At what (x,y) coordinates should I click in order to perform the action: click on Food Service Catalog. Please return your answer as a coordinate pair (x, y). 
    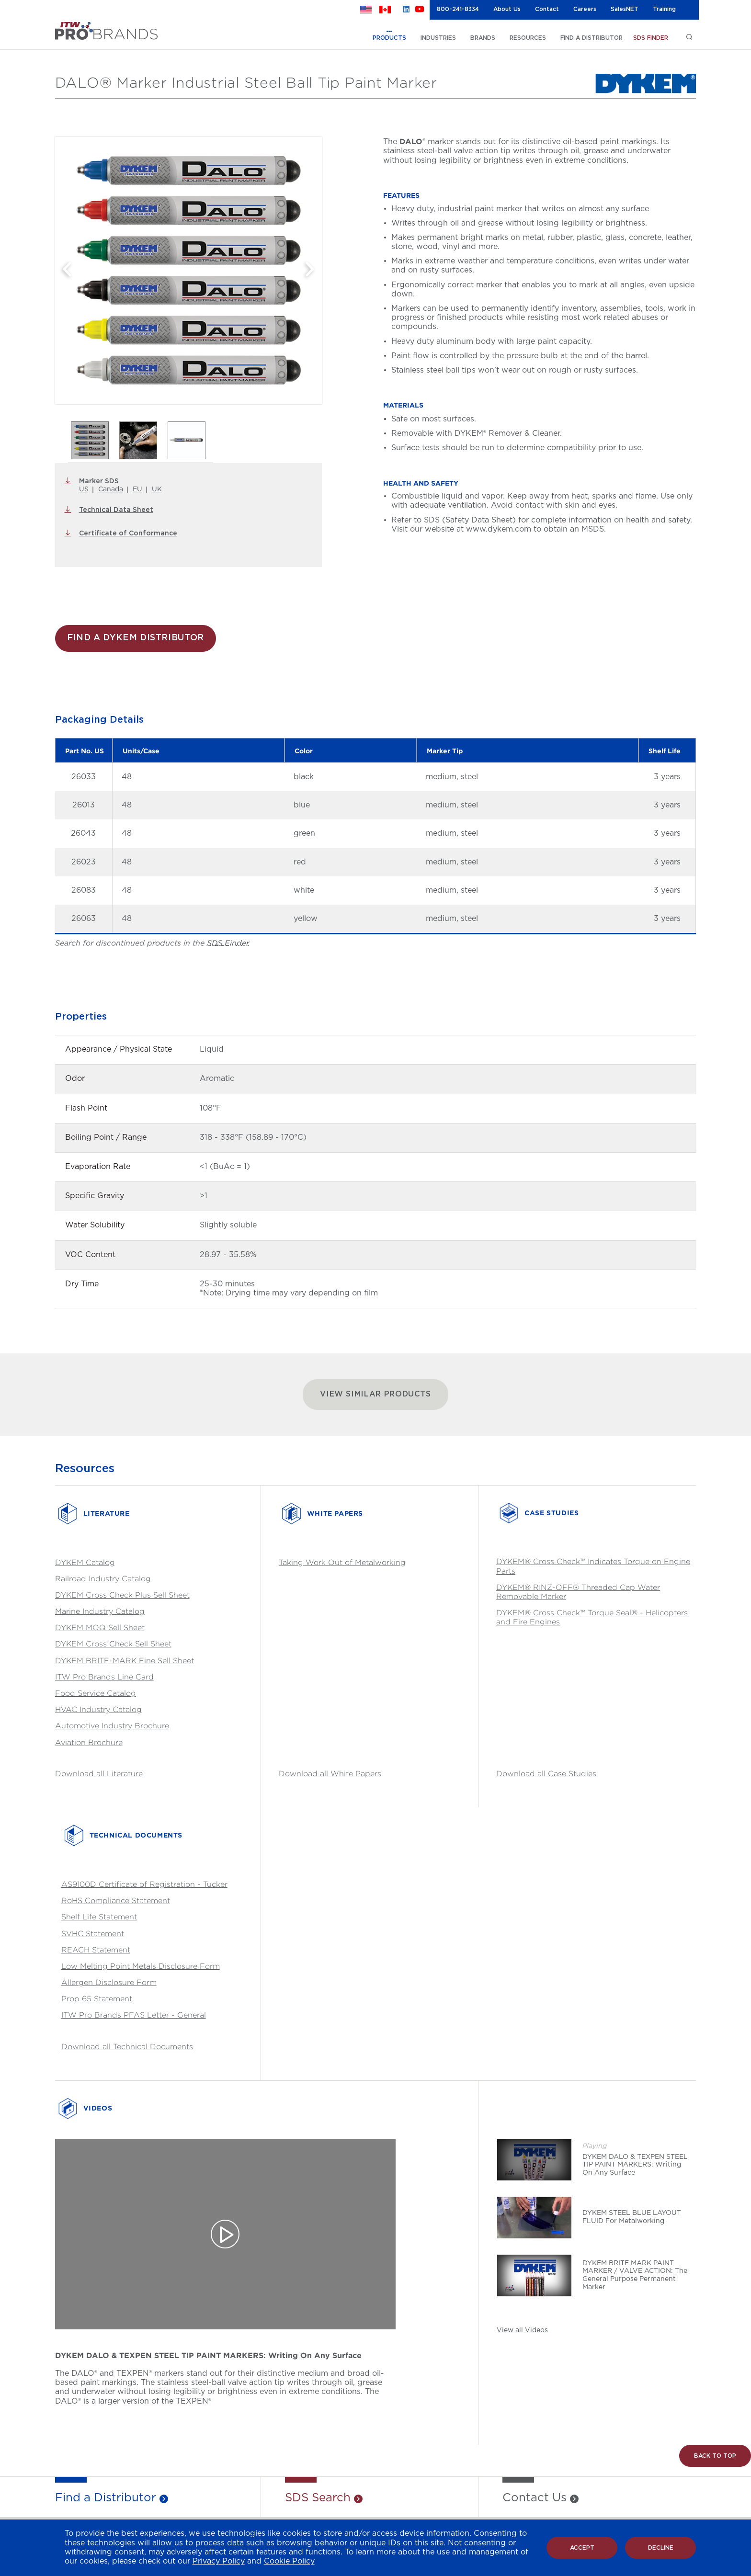
    Looking at the image, I should click on (95, 1693).